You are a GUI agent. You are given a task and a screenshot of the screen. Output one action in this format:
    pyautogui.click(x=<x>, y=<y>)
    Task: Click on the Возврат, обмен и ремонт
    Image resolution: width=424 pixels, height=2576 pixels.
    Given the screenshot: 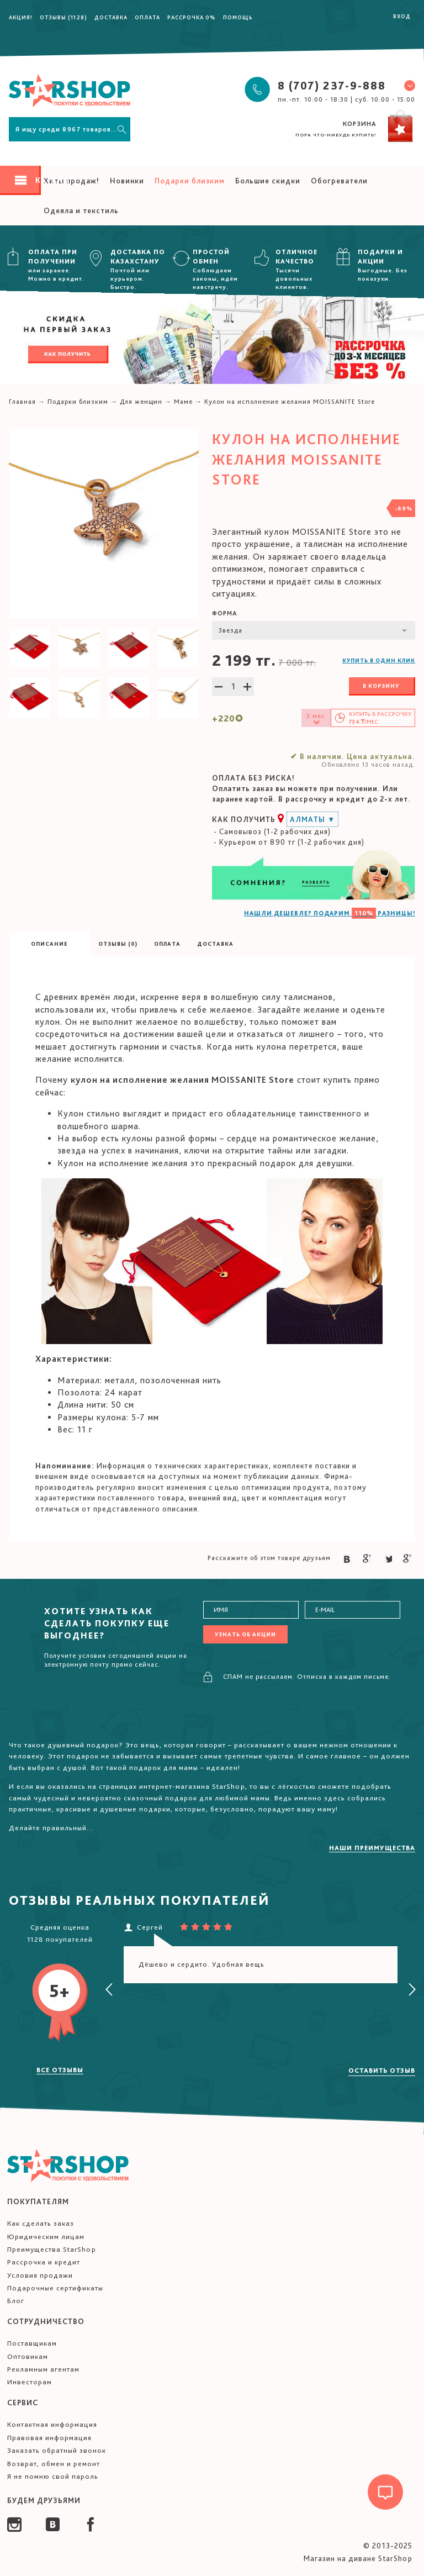 What is the action you would take?
    pyautogui.click(x=53, y=2463)
    